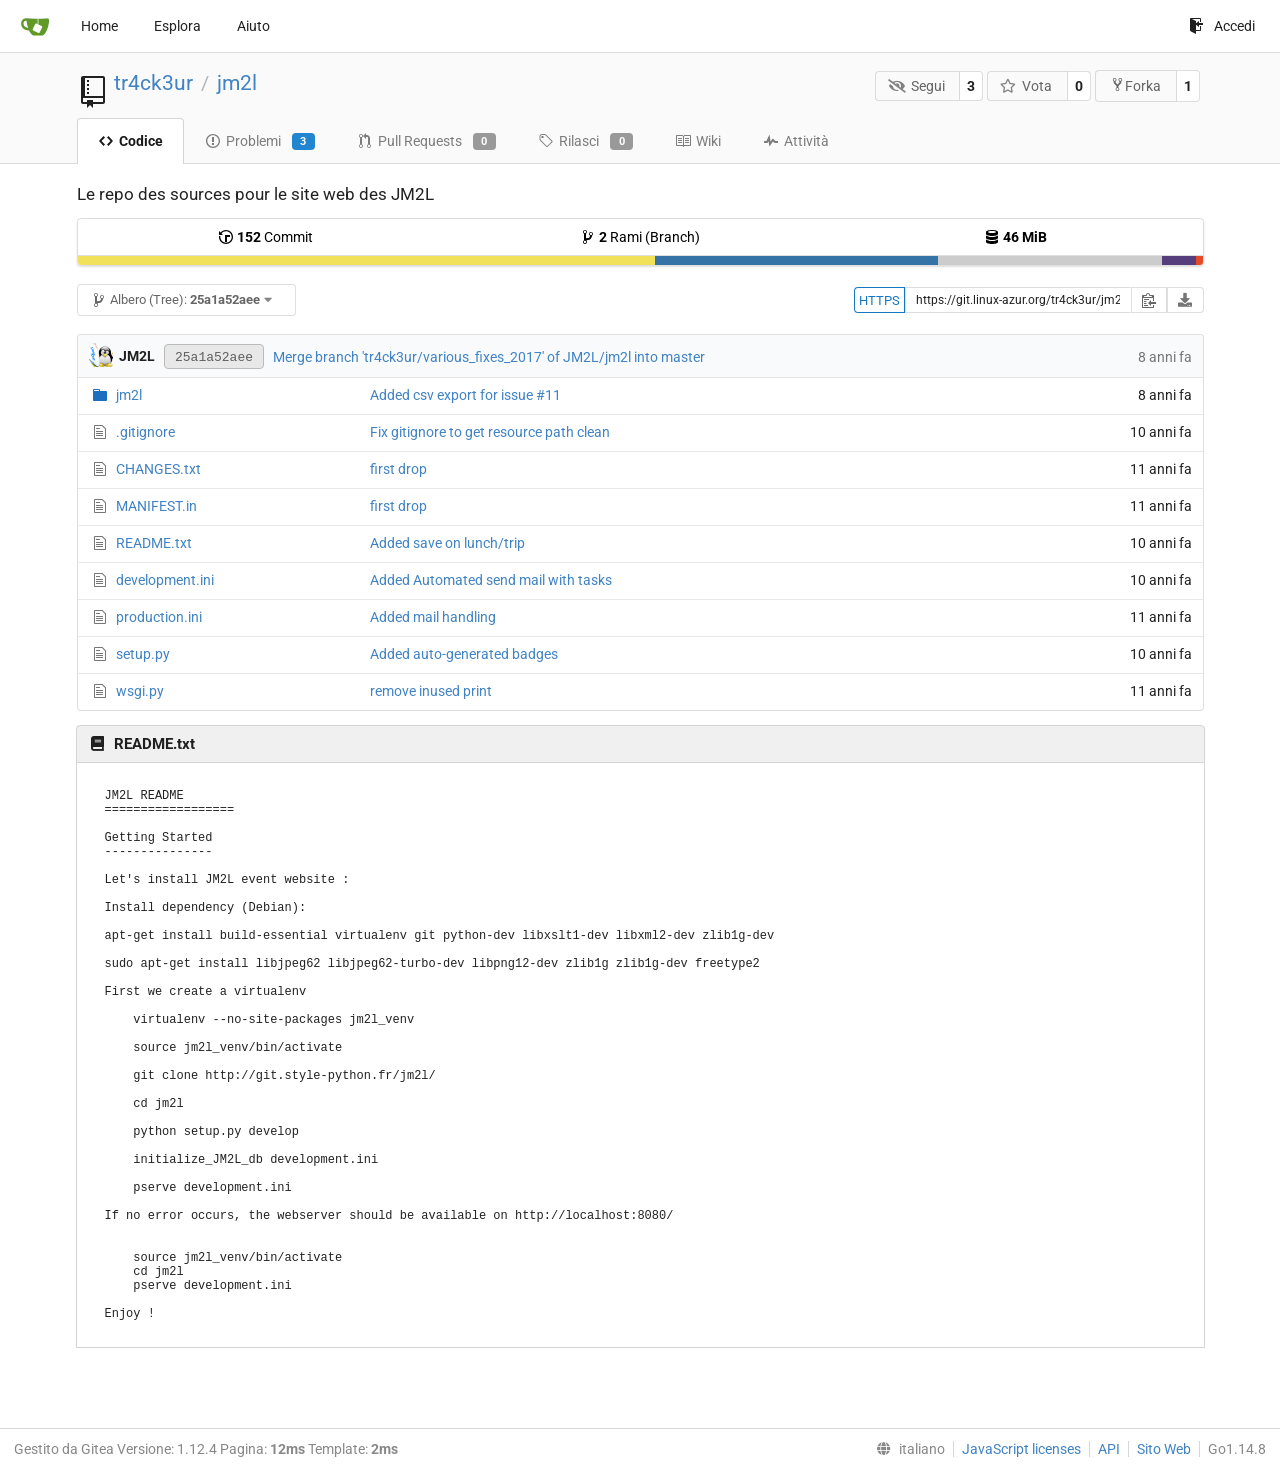 The width and height of the screenshot is (1280, 1469). What do you see at coordinates (796, 141) in the screenshot?
I see `Attività` at bounding box center [796, 141].